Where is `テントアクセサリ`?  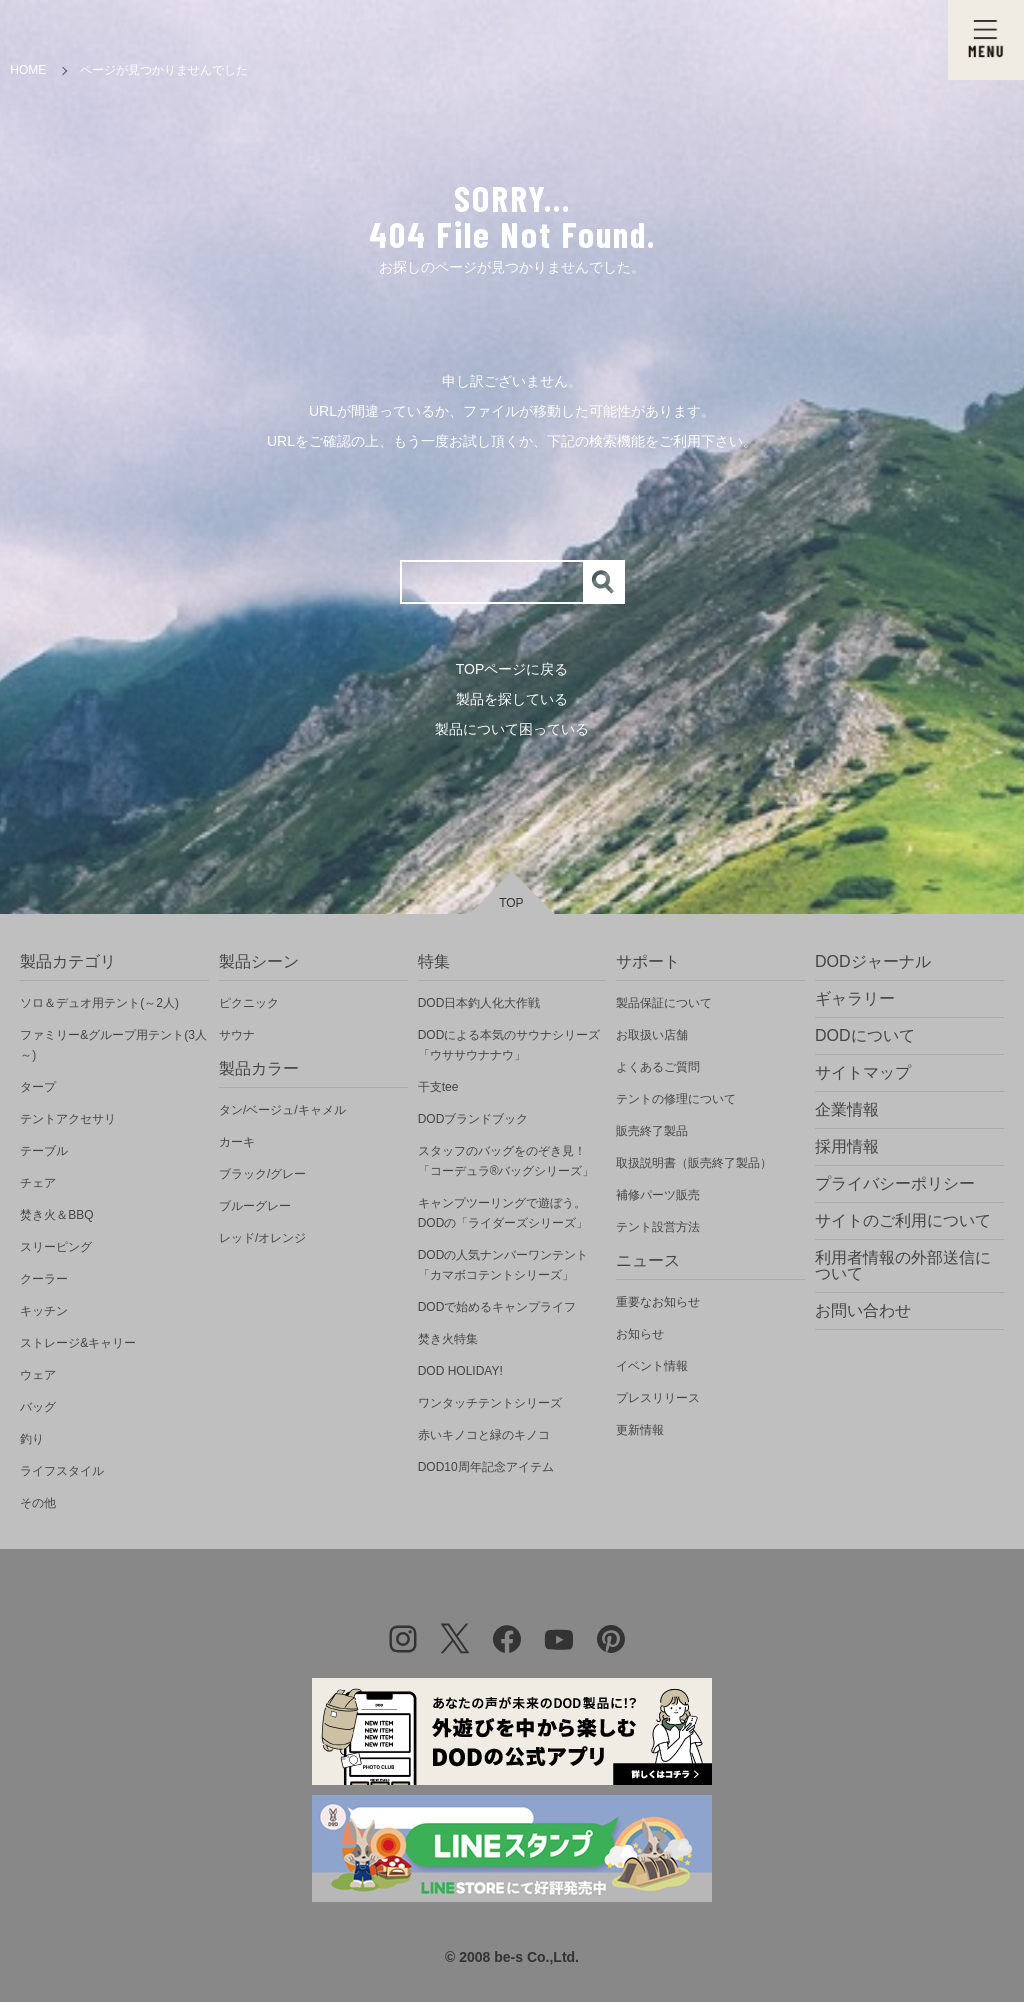
テントアクセサリ is located at coordinates (68, 1119).